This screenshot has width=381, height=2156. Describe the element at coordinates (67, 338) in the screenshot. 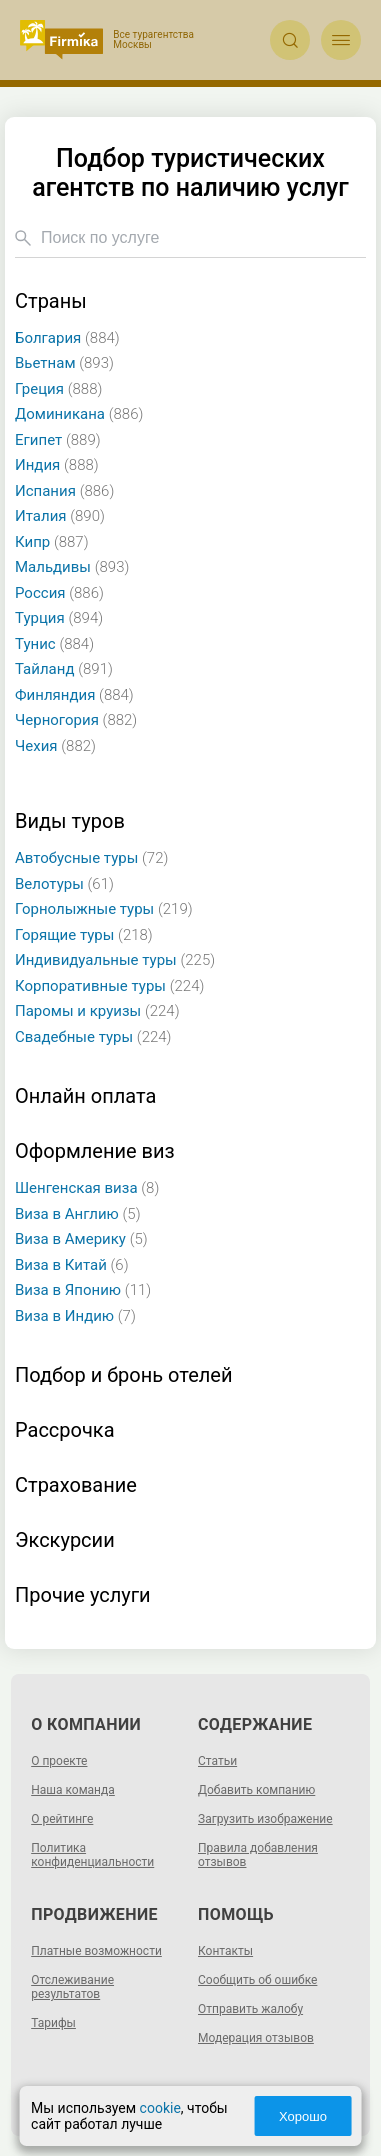

I see `Болгария` at that location.